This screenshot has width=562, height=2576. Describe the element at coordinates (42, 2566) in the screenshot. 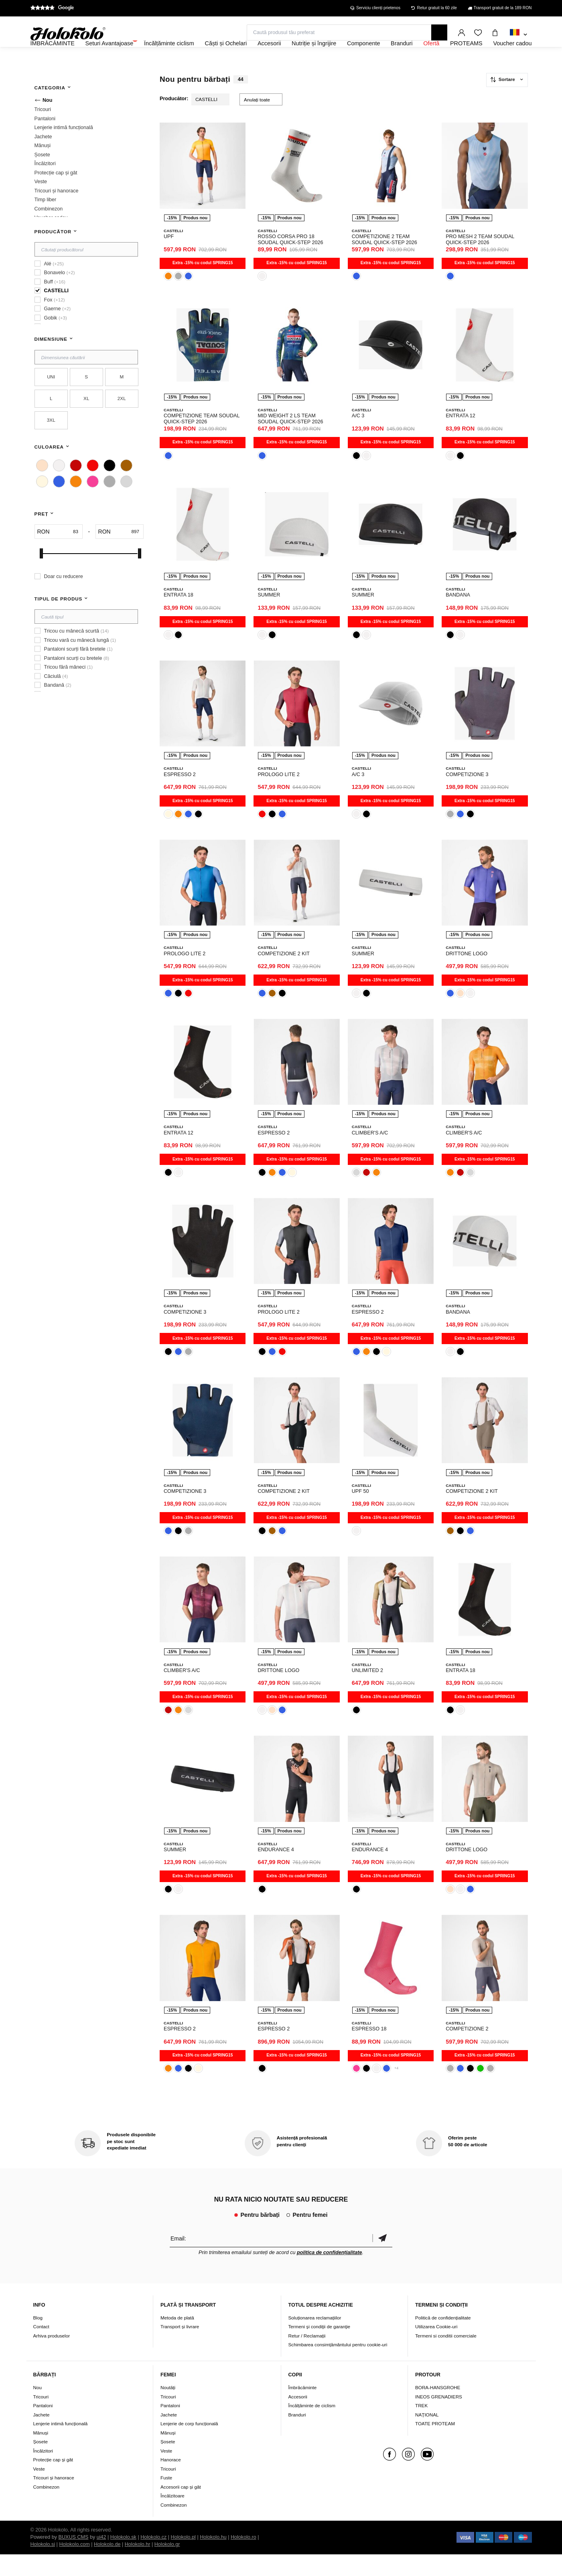

I see `Holokolo.si` at that location.